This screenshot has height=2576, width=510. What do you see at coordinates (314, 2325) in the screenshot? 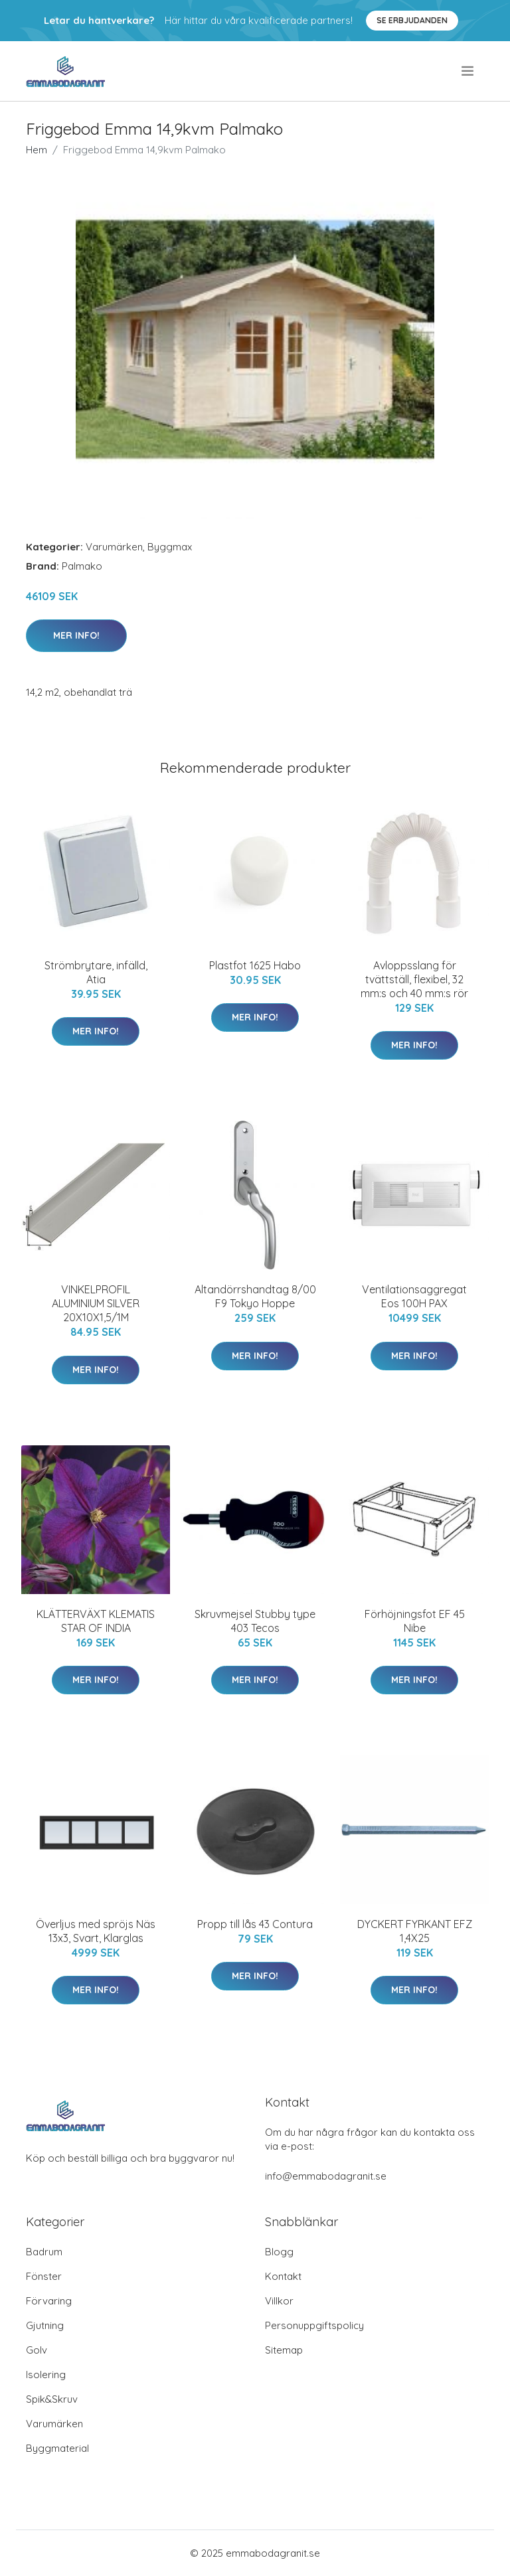
I see `Personuppgiftspolicy` at bounding box center [314, 2325].